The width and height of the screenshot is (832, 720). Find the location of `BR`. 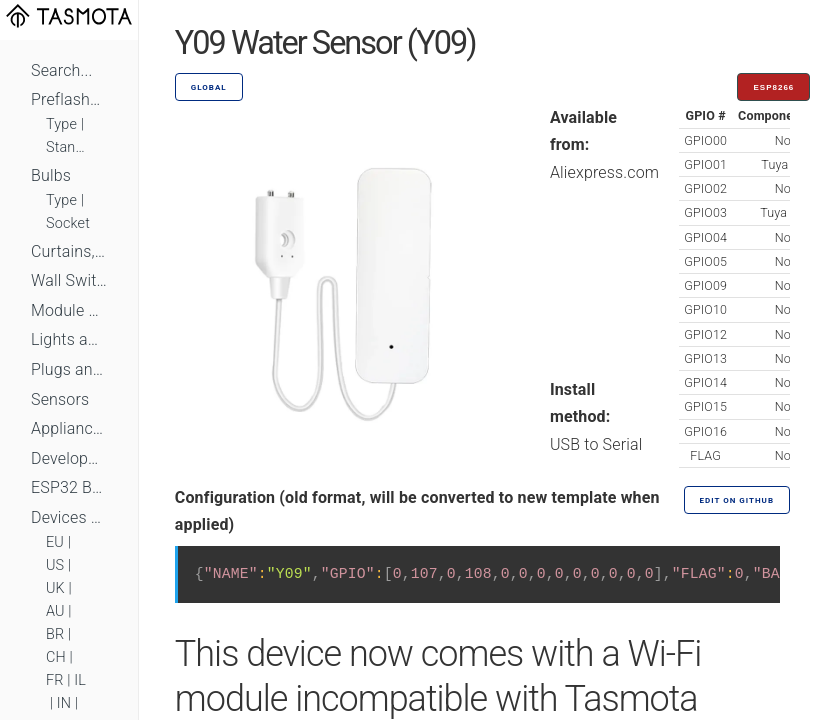

BR is located at coordinates (55, 634).